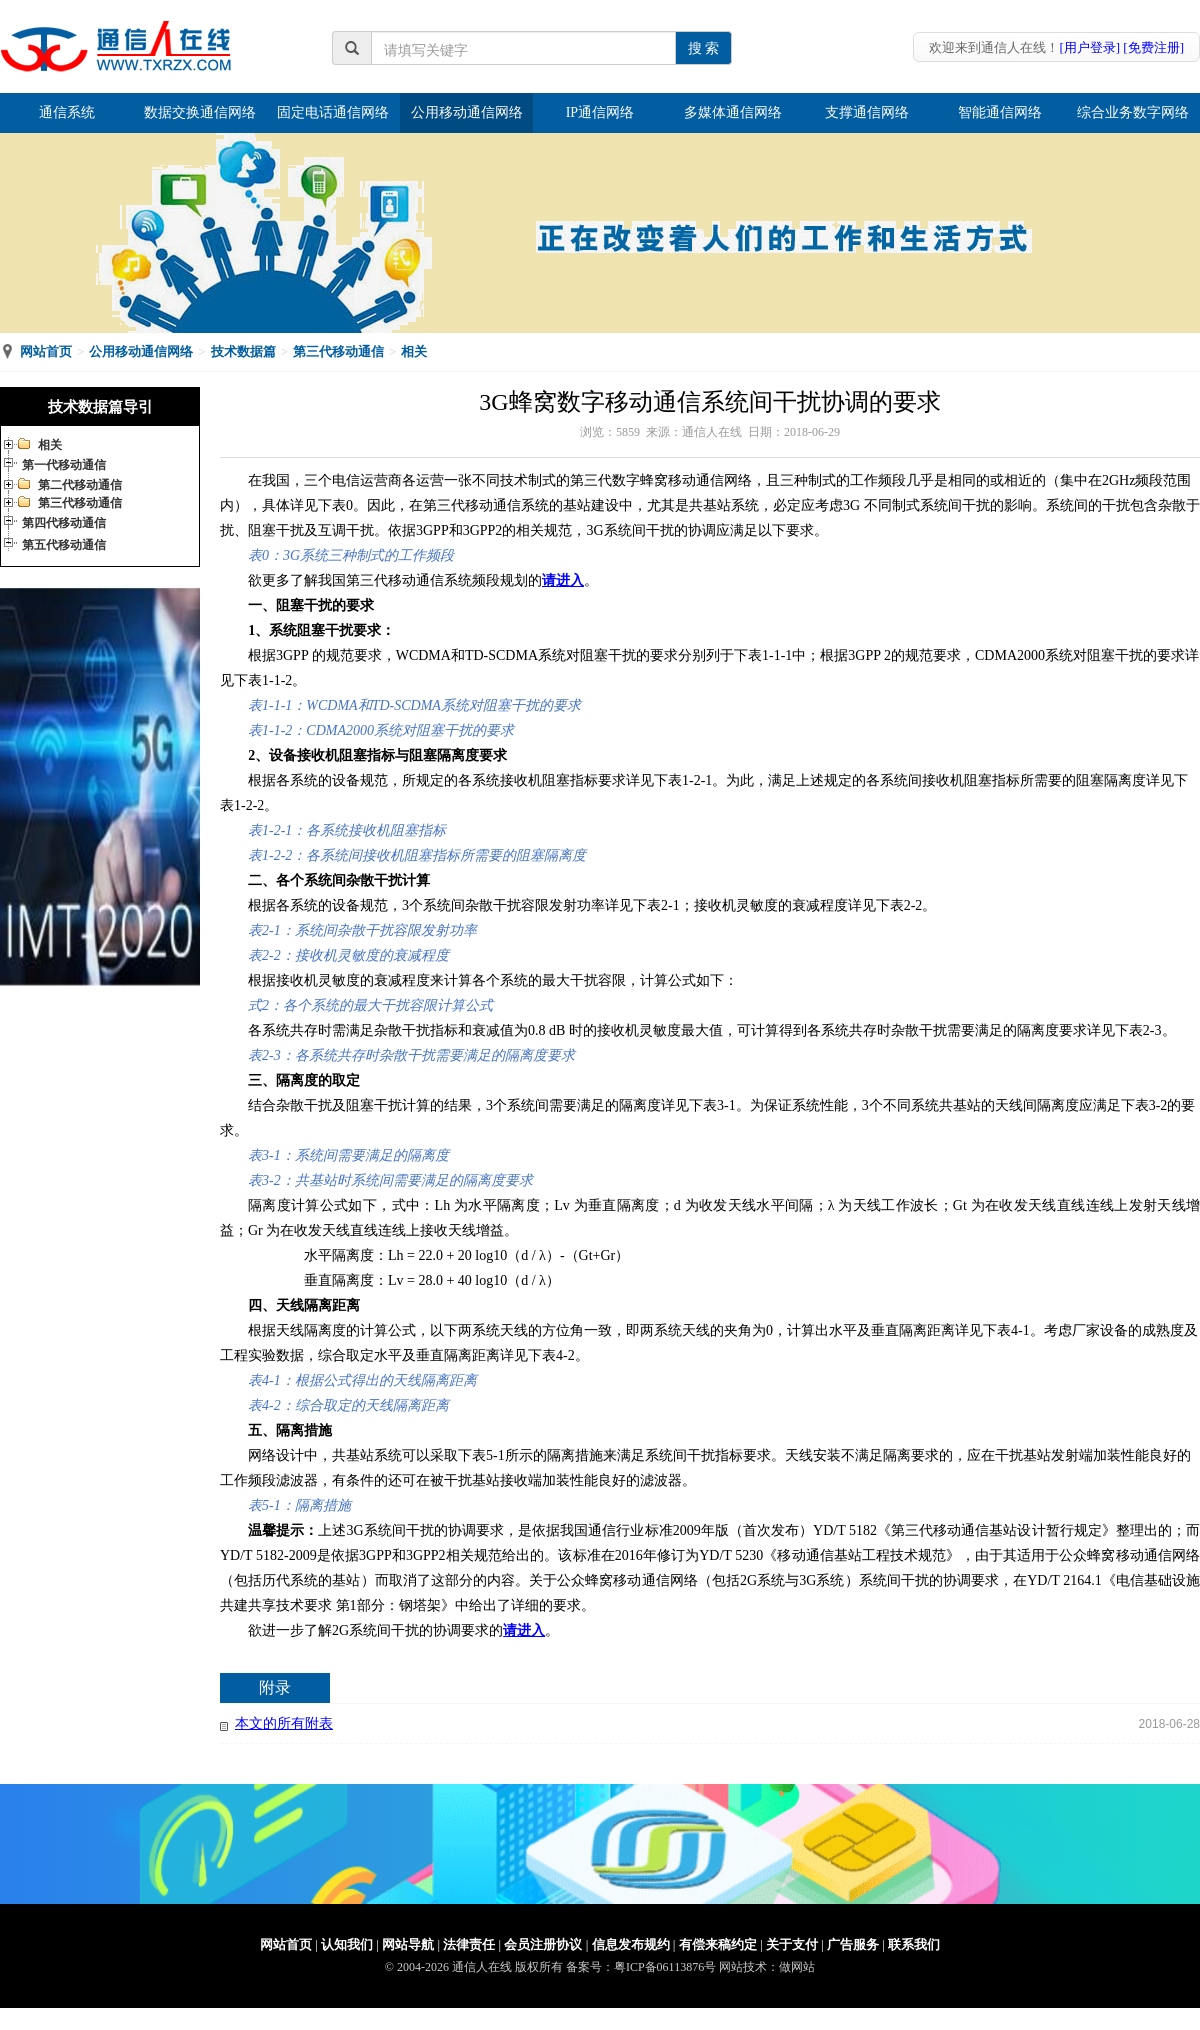 Image resolution: width=1200 pixels, height=2030 pixels. I want to click on 本文的所有附表, so click(284, 1723).